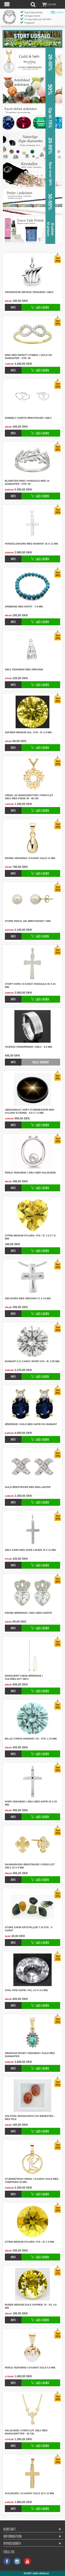 The width and height of the screenshot is (65, 2576). I want to click on Perle vedhæng i sølv med halskæde, so click(30, 1172).